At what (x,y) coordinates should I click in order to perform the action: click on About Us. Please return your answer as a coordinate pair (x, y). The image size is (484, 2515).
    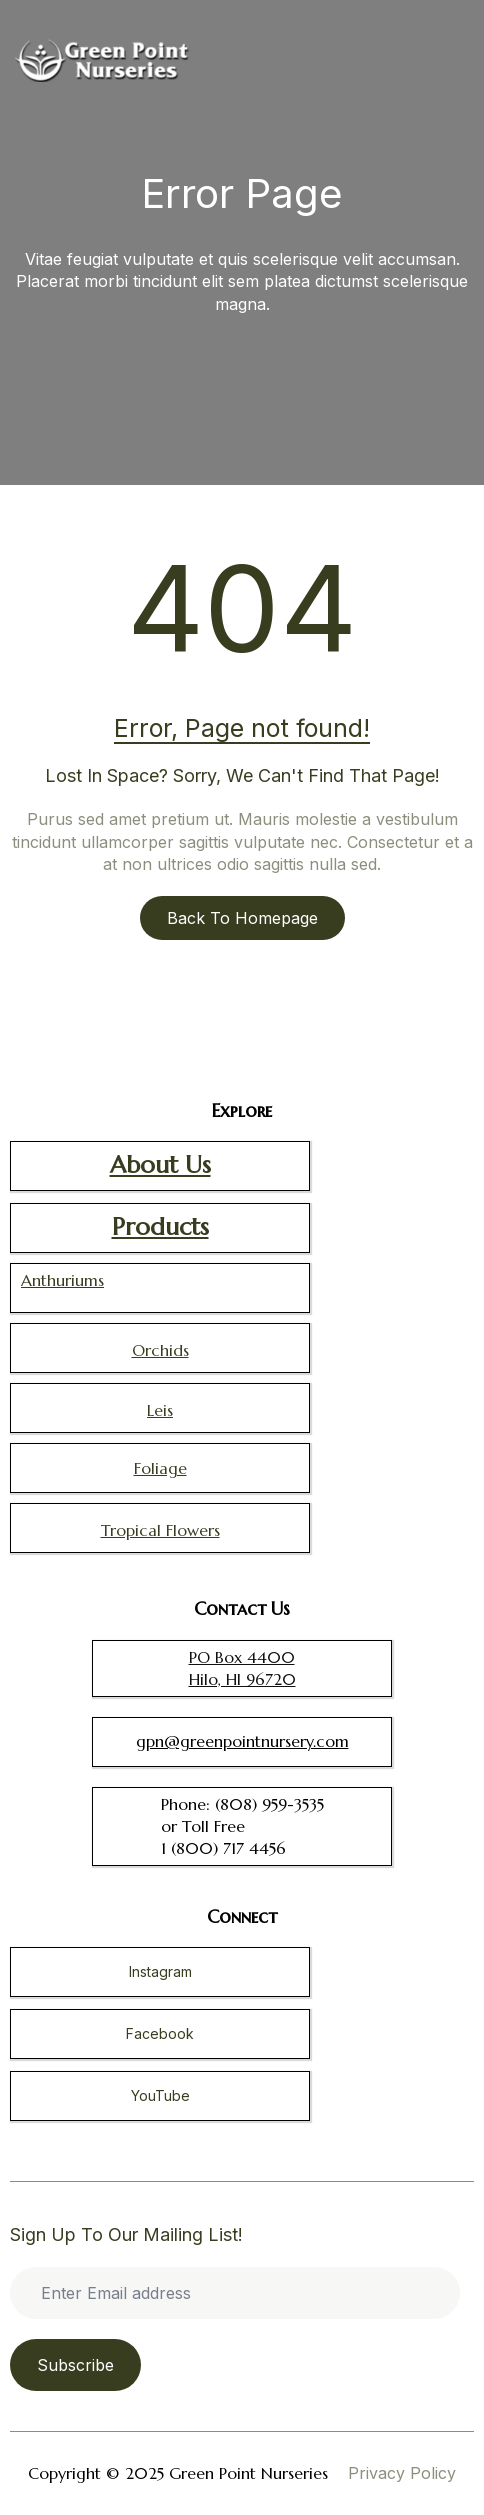
    Looking at the image, I should click on (160, 1165).